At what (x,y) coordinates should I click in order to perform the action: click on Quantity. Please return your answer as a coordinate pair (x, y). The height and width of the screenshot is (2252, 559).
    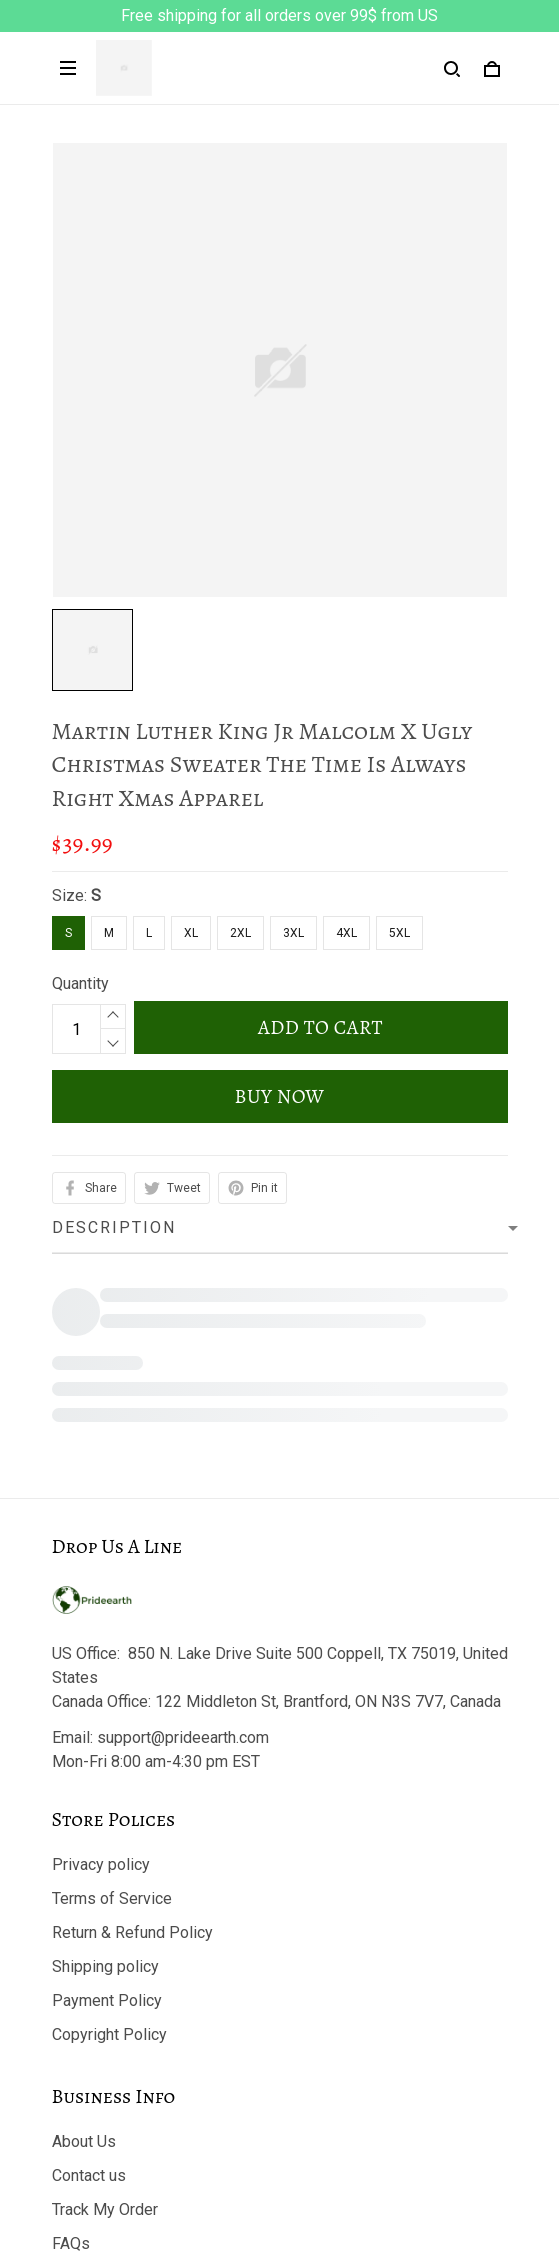
    Looking at the image, I should click on (80, 983).